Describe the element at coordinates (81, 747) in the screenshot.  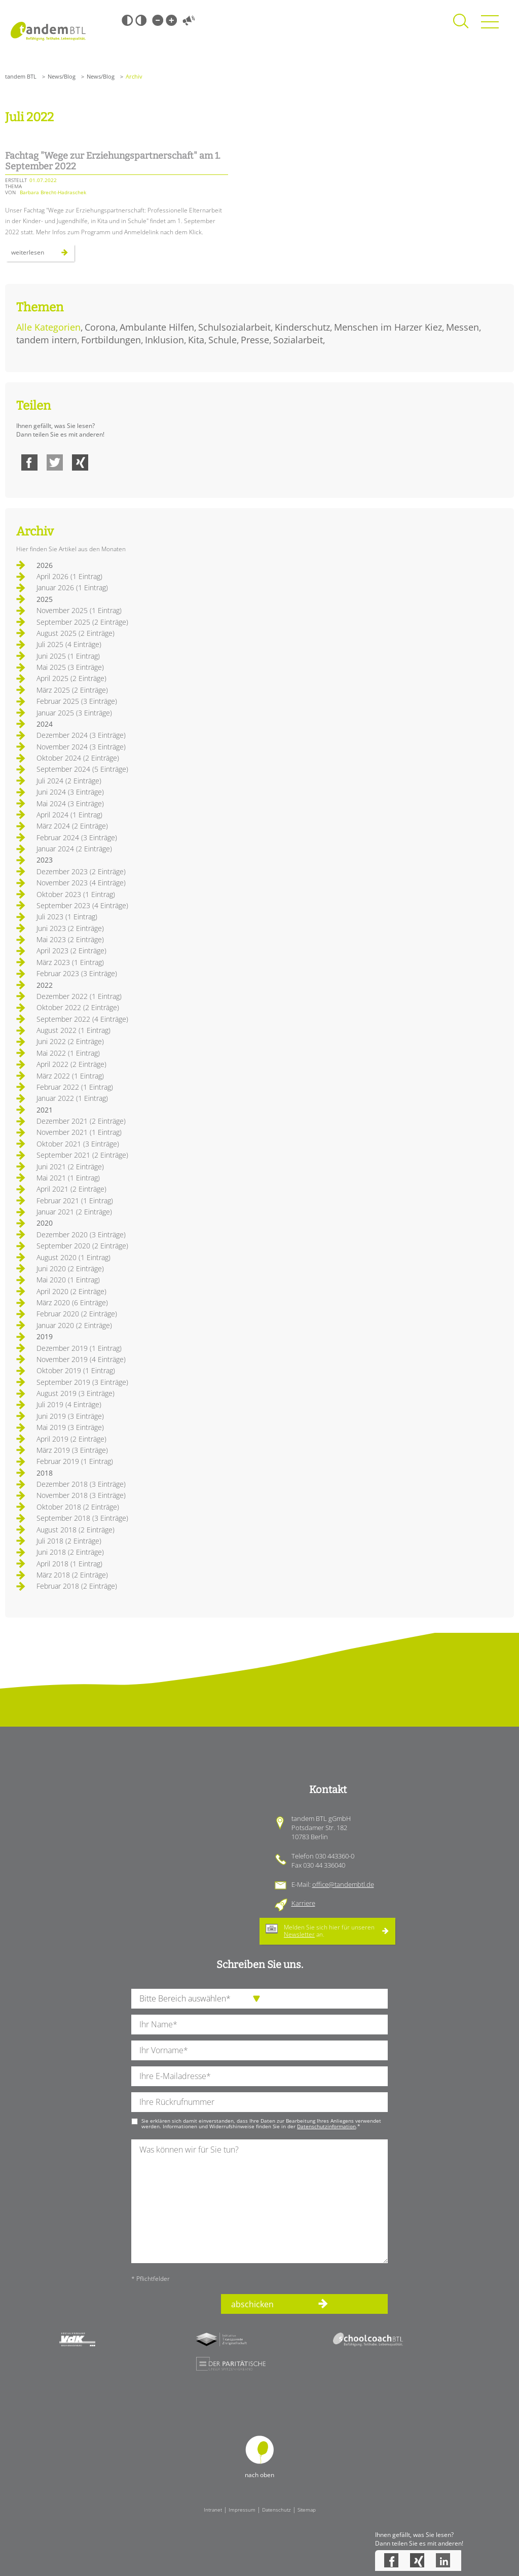
I see `November 2024 (3 Einträge)` at that location.